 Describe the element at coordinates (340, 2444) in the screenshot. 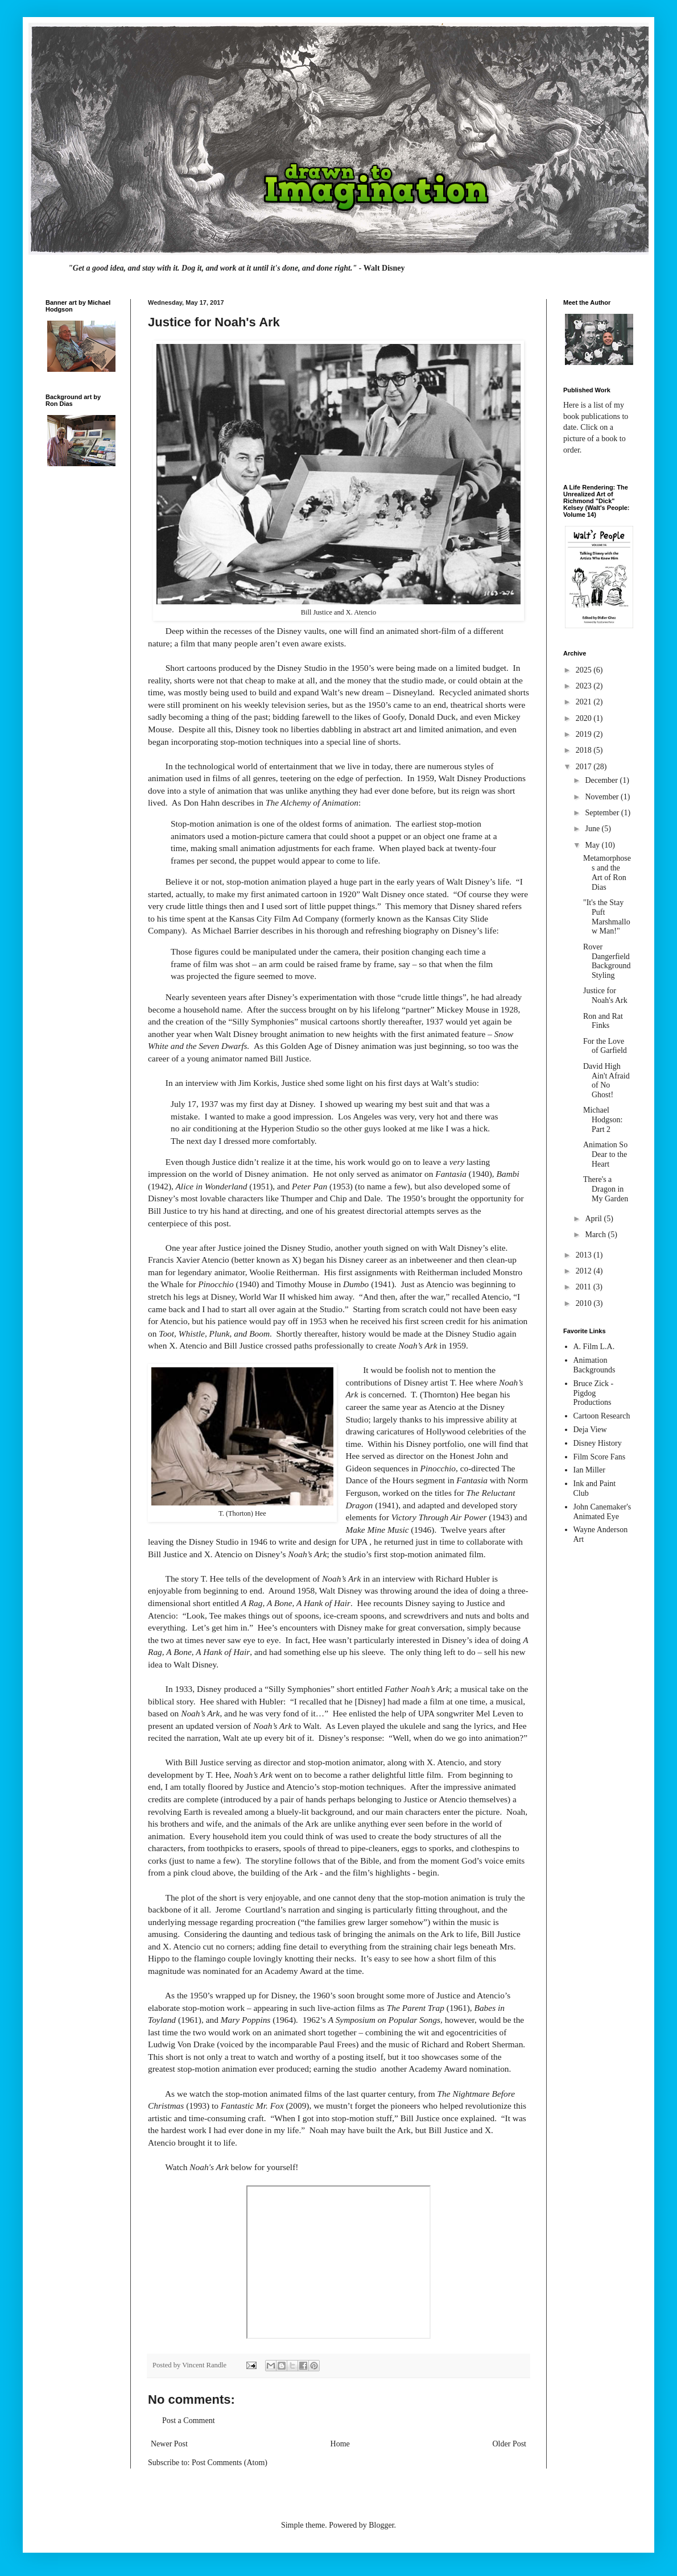

I see `Home` at that location.